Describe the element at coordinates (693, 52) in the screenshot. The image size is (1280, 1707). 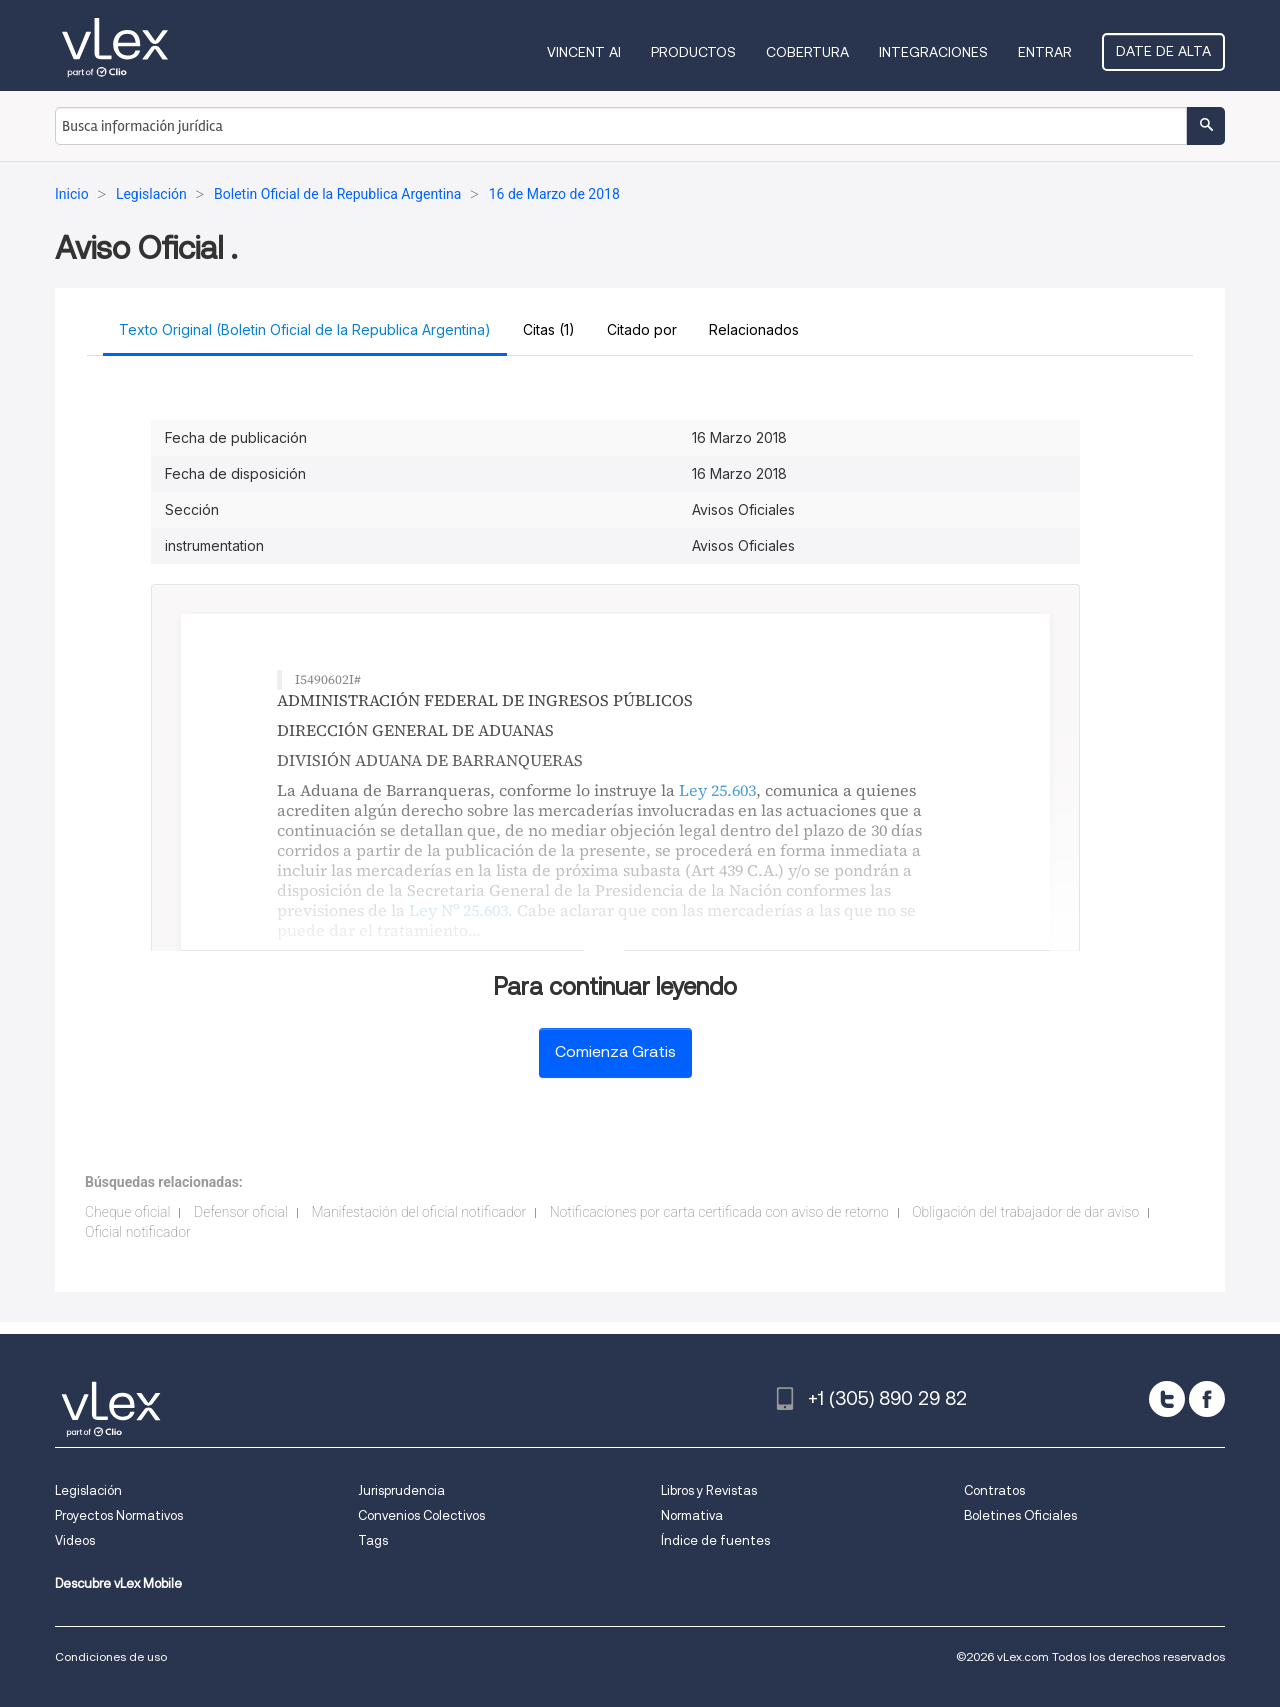
I see `Productos` at that location.